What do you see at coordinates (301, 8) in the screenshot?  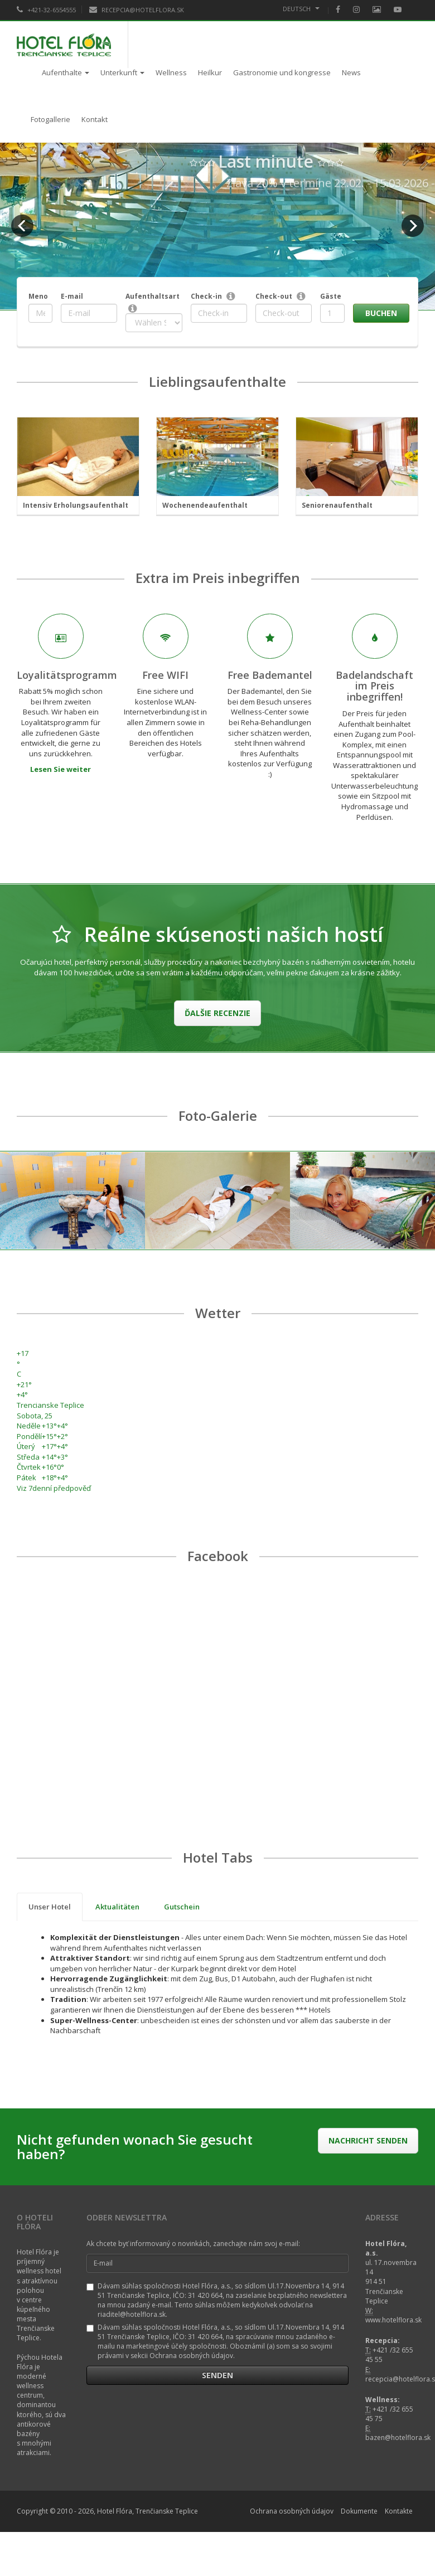 I see `Deutsch` at bounding box center [301, 8].